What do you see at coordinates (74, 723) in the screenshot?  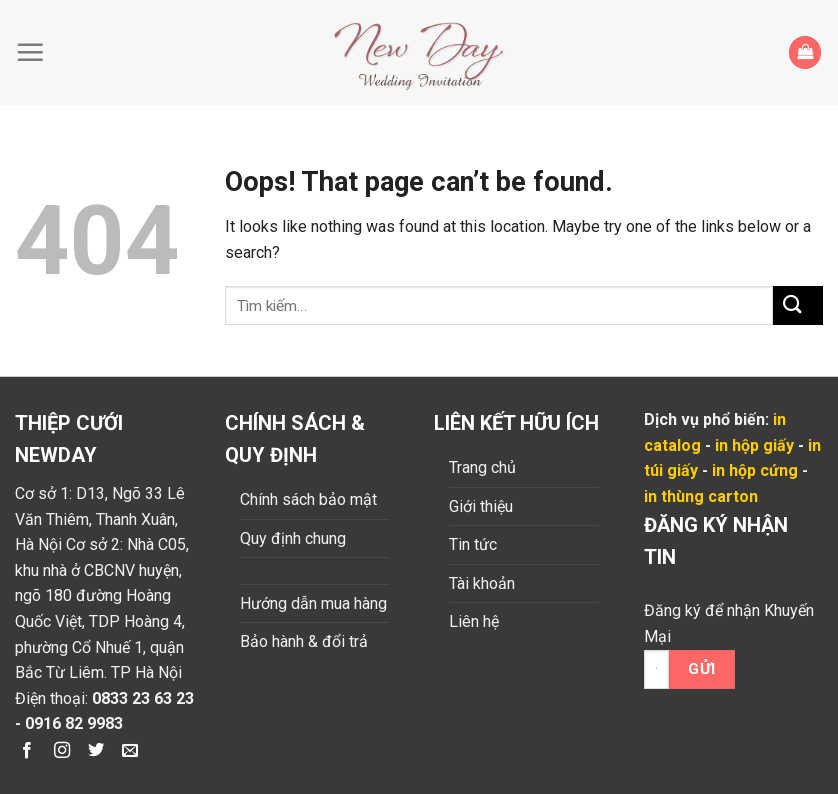 I see `0916 82 9983` at bounding box center [74, 723].